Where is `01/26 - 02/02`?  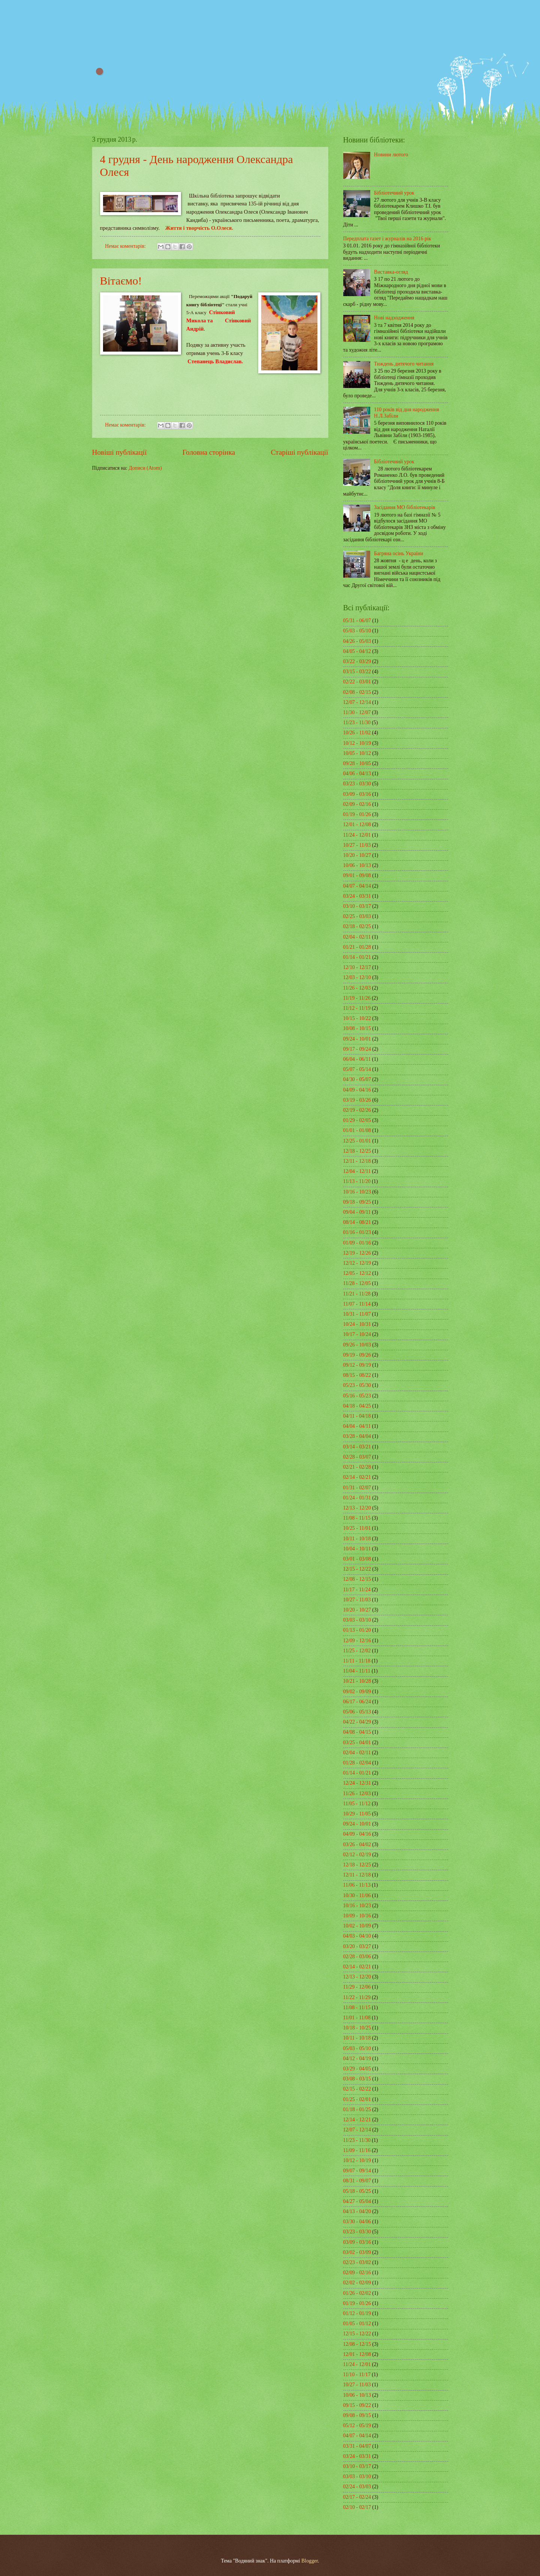 01/26 - 02/02 is located at coordinates (357, 2293).